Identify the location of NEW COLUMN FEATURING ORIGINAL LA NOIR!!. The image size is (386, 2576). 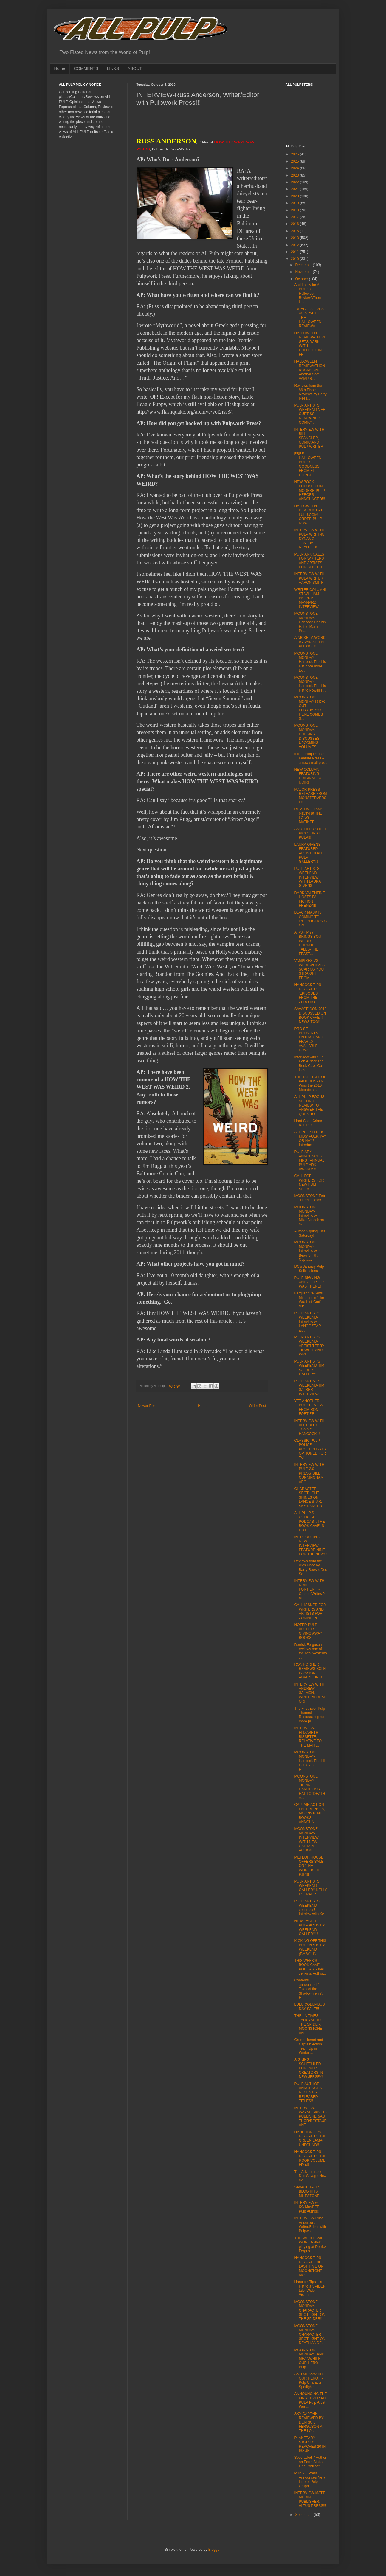
(307, 775).